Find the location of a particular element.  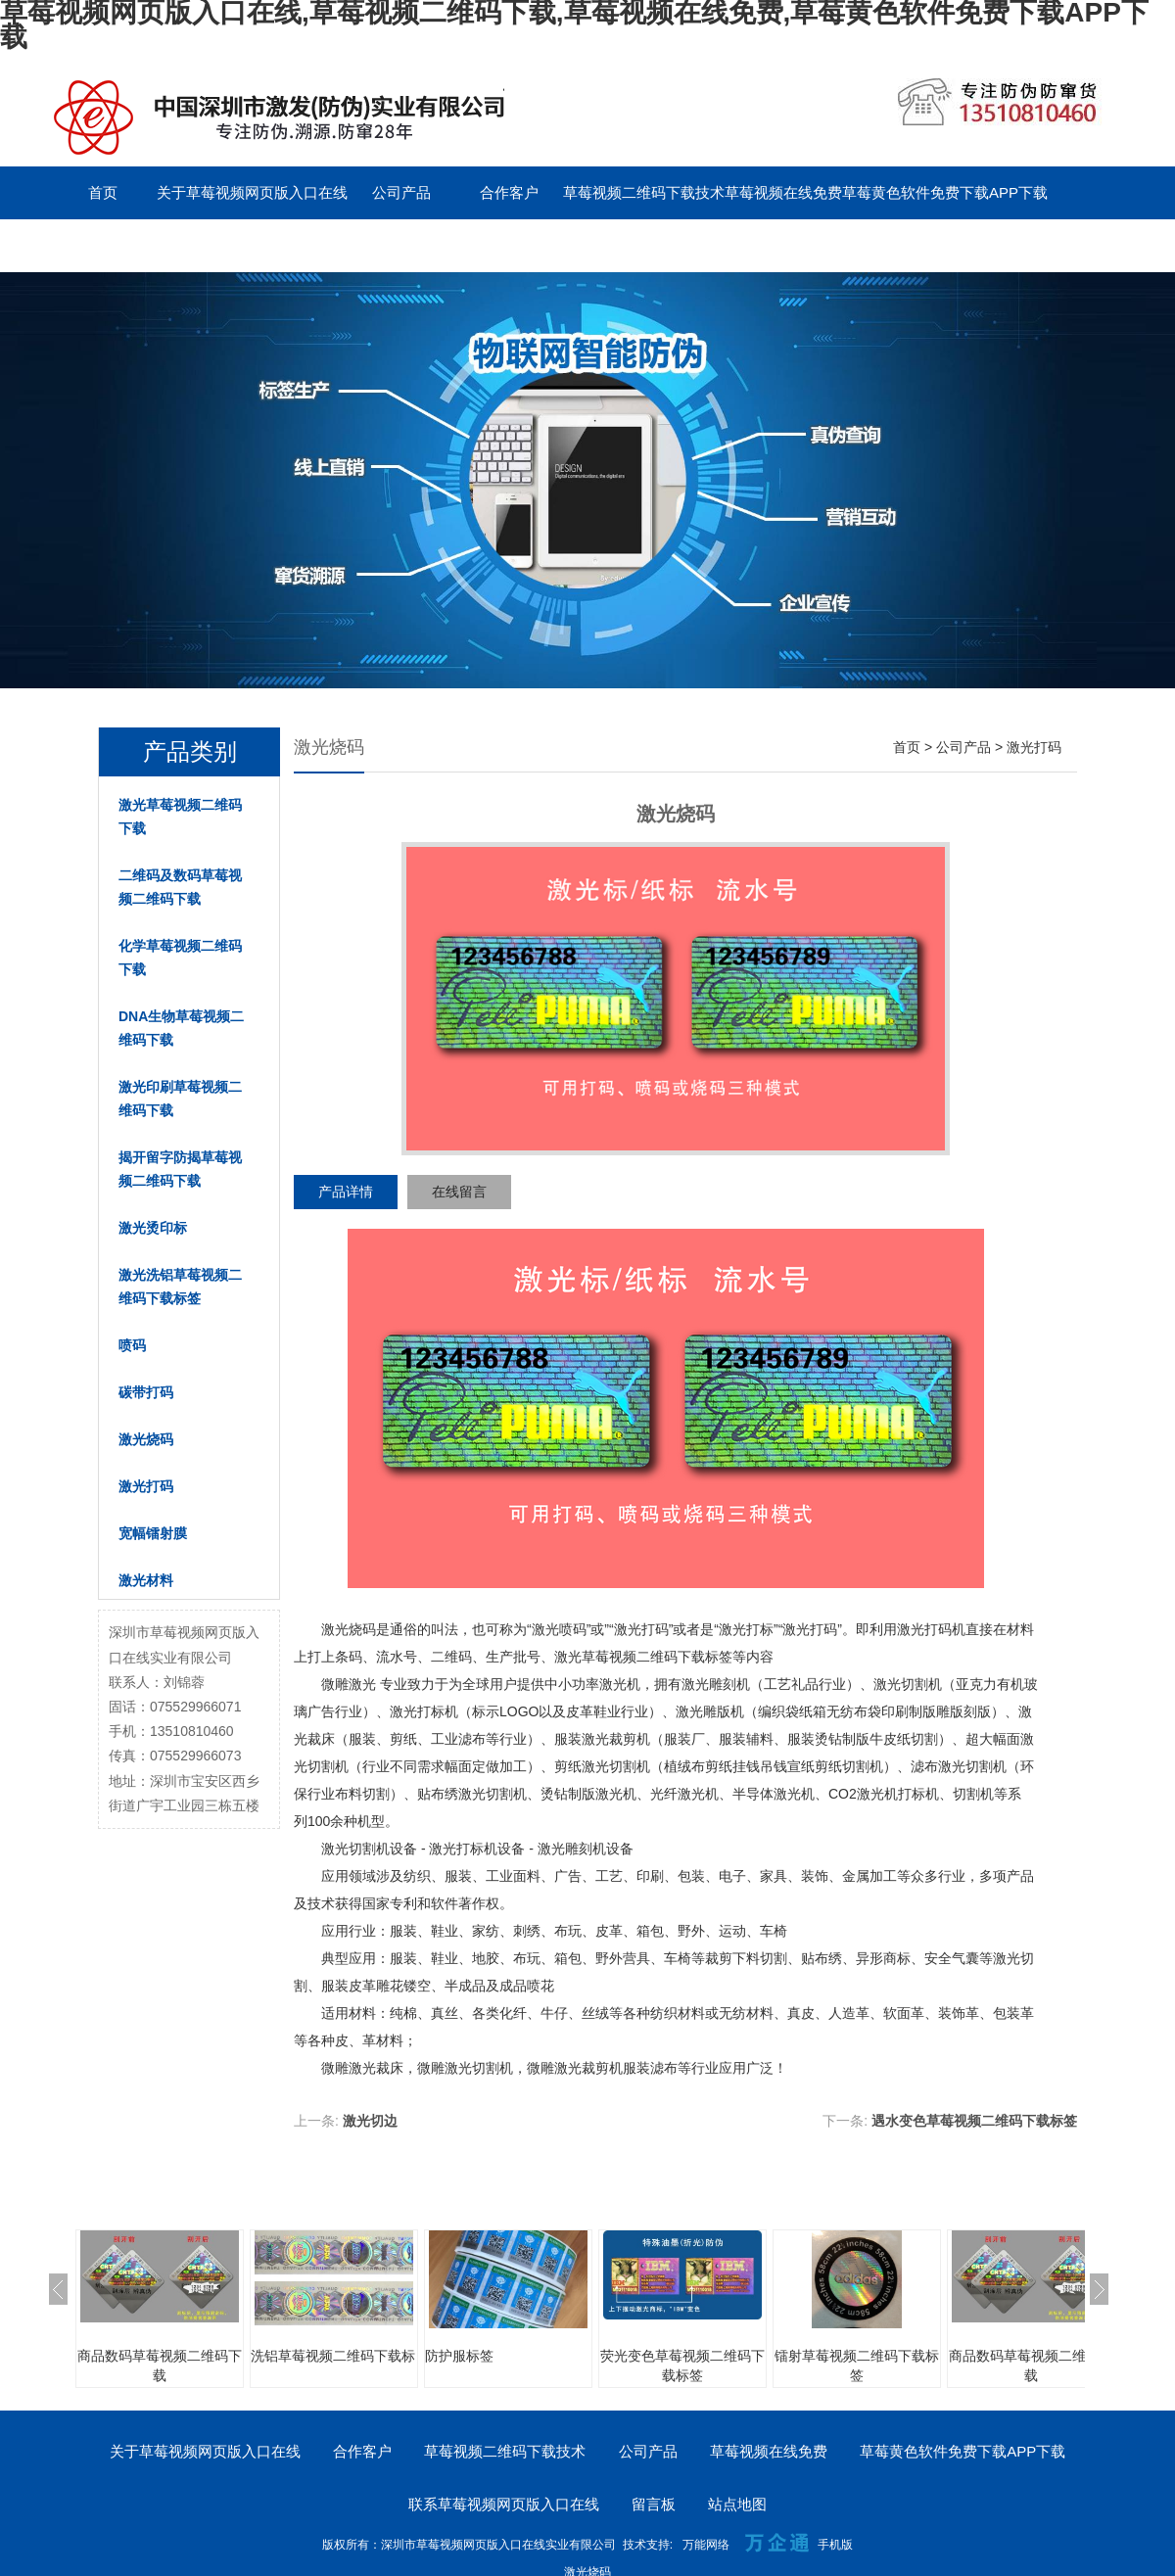

站点地图 is located at coordinates (737, 2504).